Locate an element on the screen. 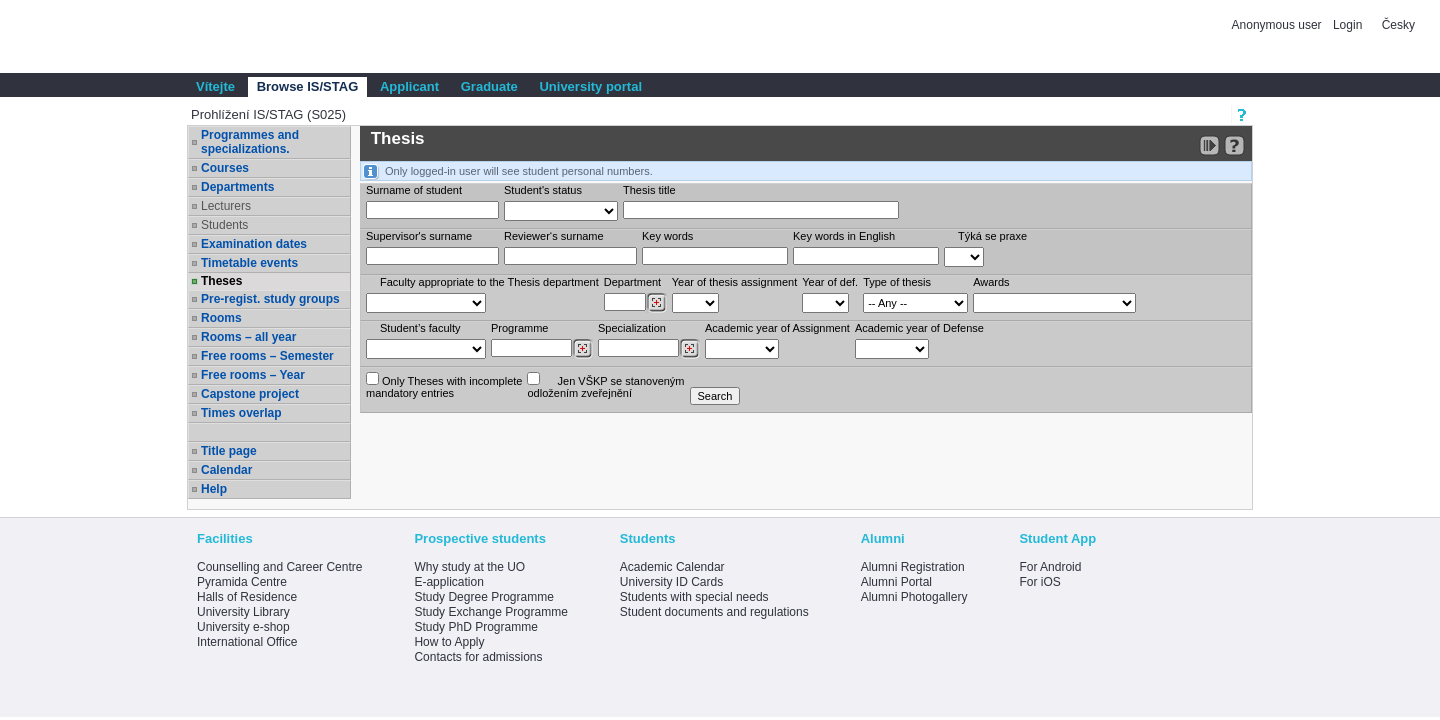  Graduate is located at coordinates (489, 86).